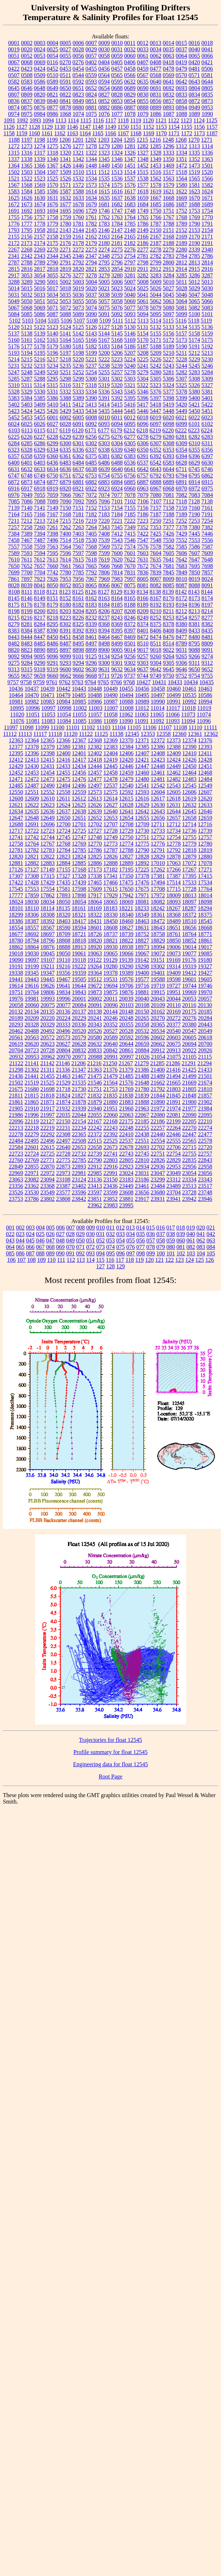 The image size is (221, 2576). Describe the element at coordinates (16, 921) in the screenshot. I see `18386` at that location.